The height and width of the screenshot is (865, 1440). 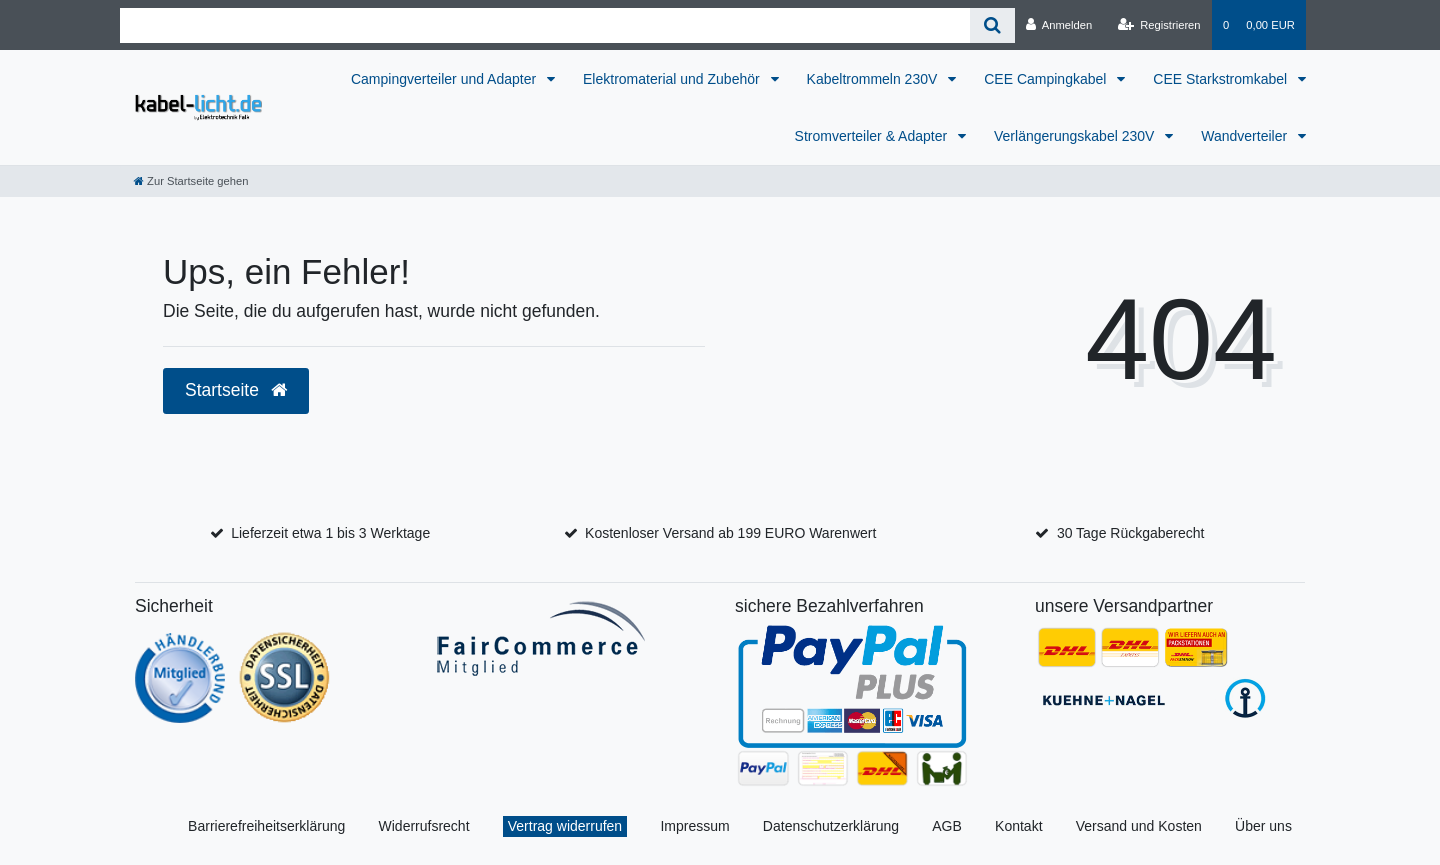 I want to click on Widerrufsrecht, so click(x=424, y=826).